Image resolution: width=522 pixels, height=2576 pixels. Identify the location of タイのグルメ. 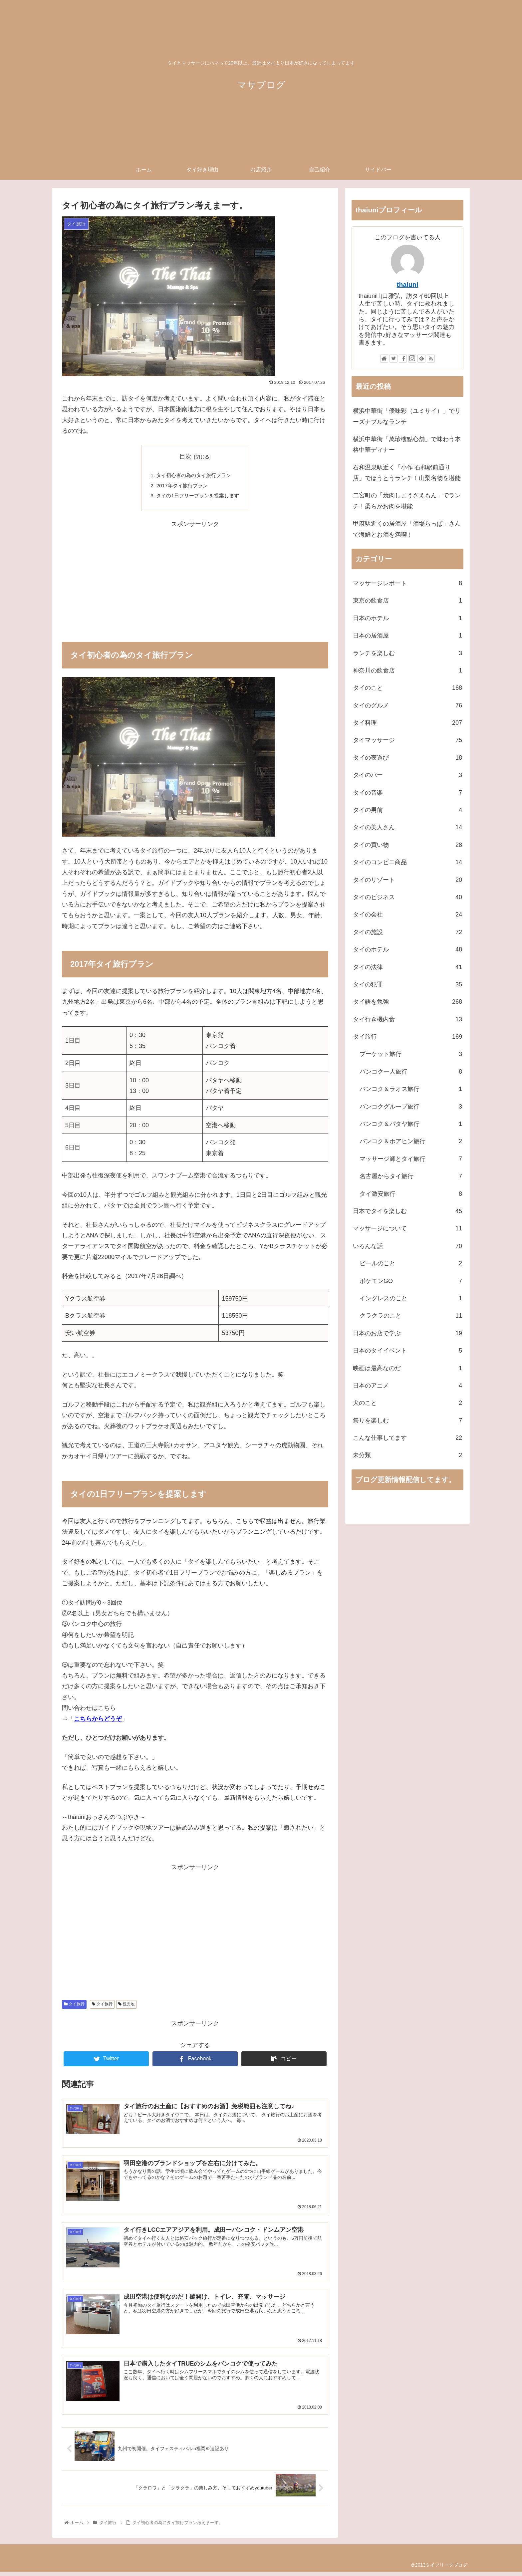
(407, 705).